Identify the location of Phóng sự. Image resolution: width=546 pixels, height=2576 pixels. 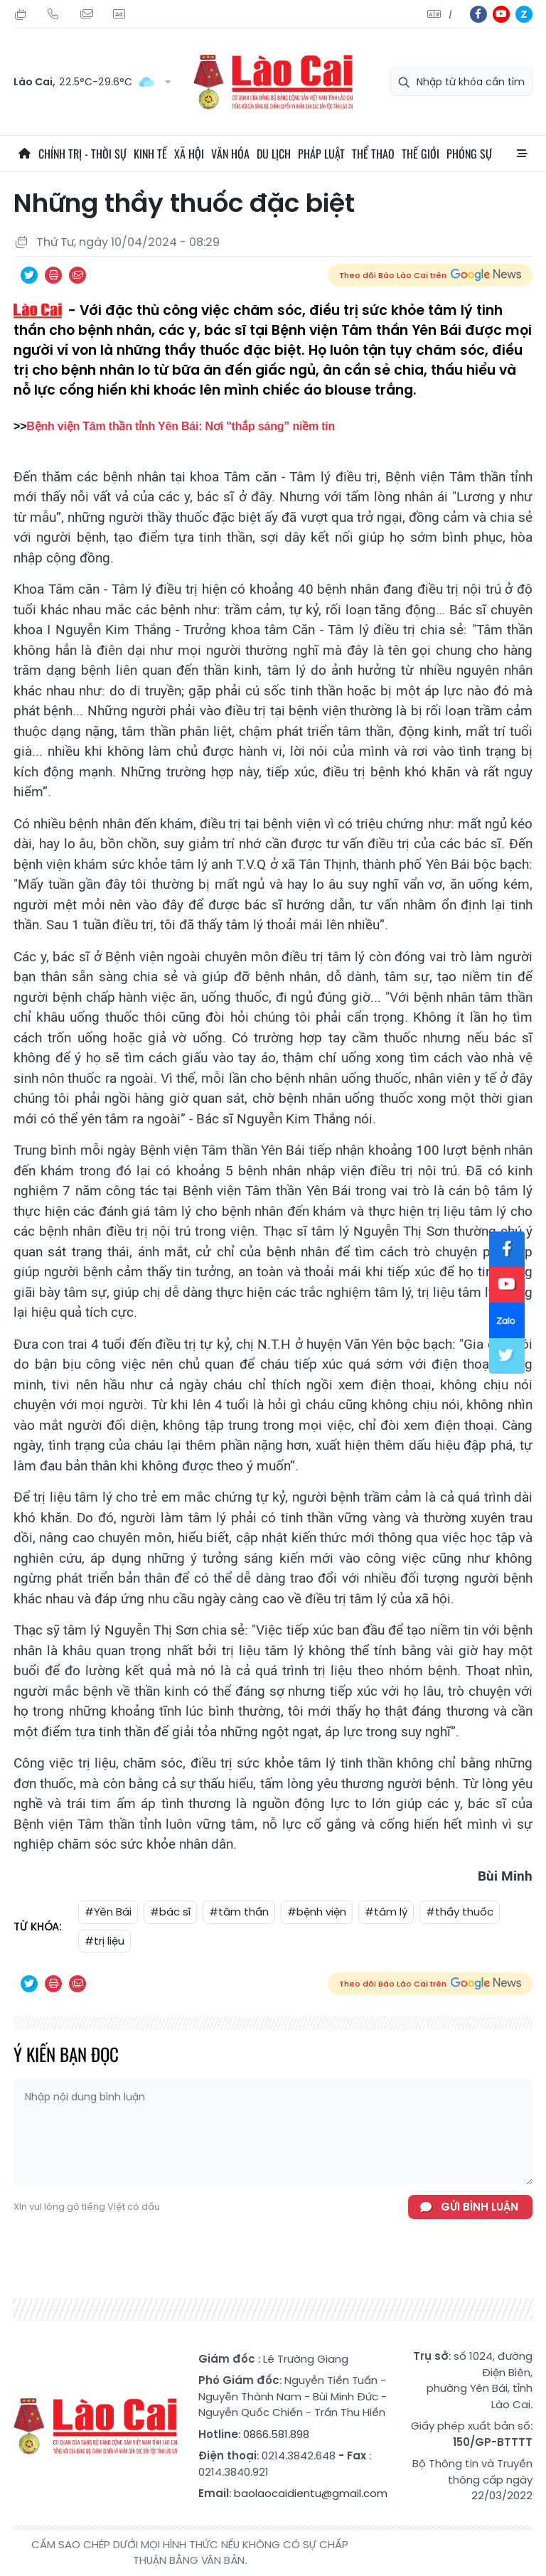
(469, 153).